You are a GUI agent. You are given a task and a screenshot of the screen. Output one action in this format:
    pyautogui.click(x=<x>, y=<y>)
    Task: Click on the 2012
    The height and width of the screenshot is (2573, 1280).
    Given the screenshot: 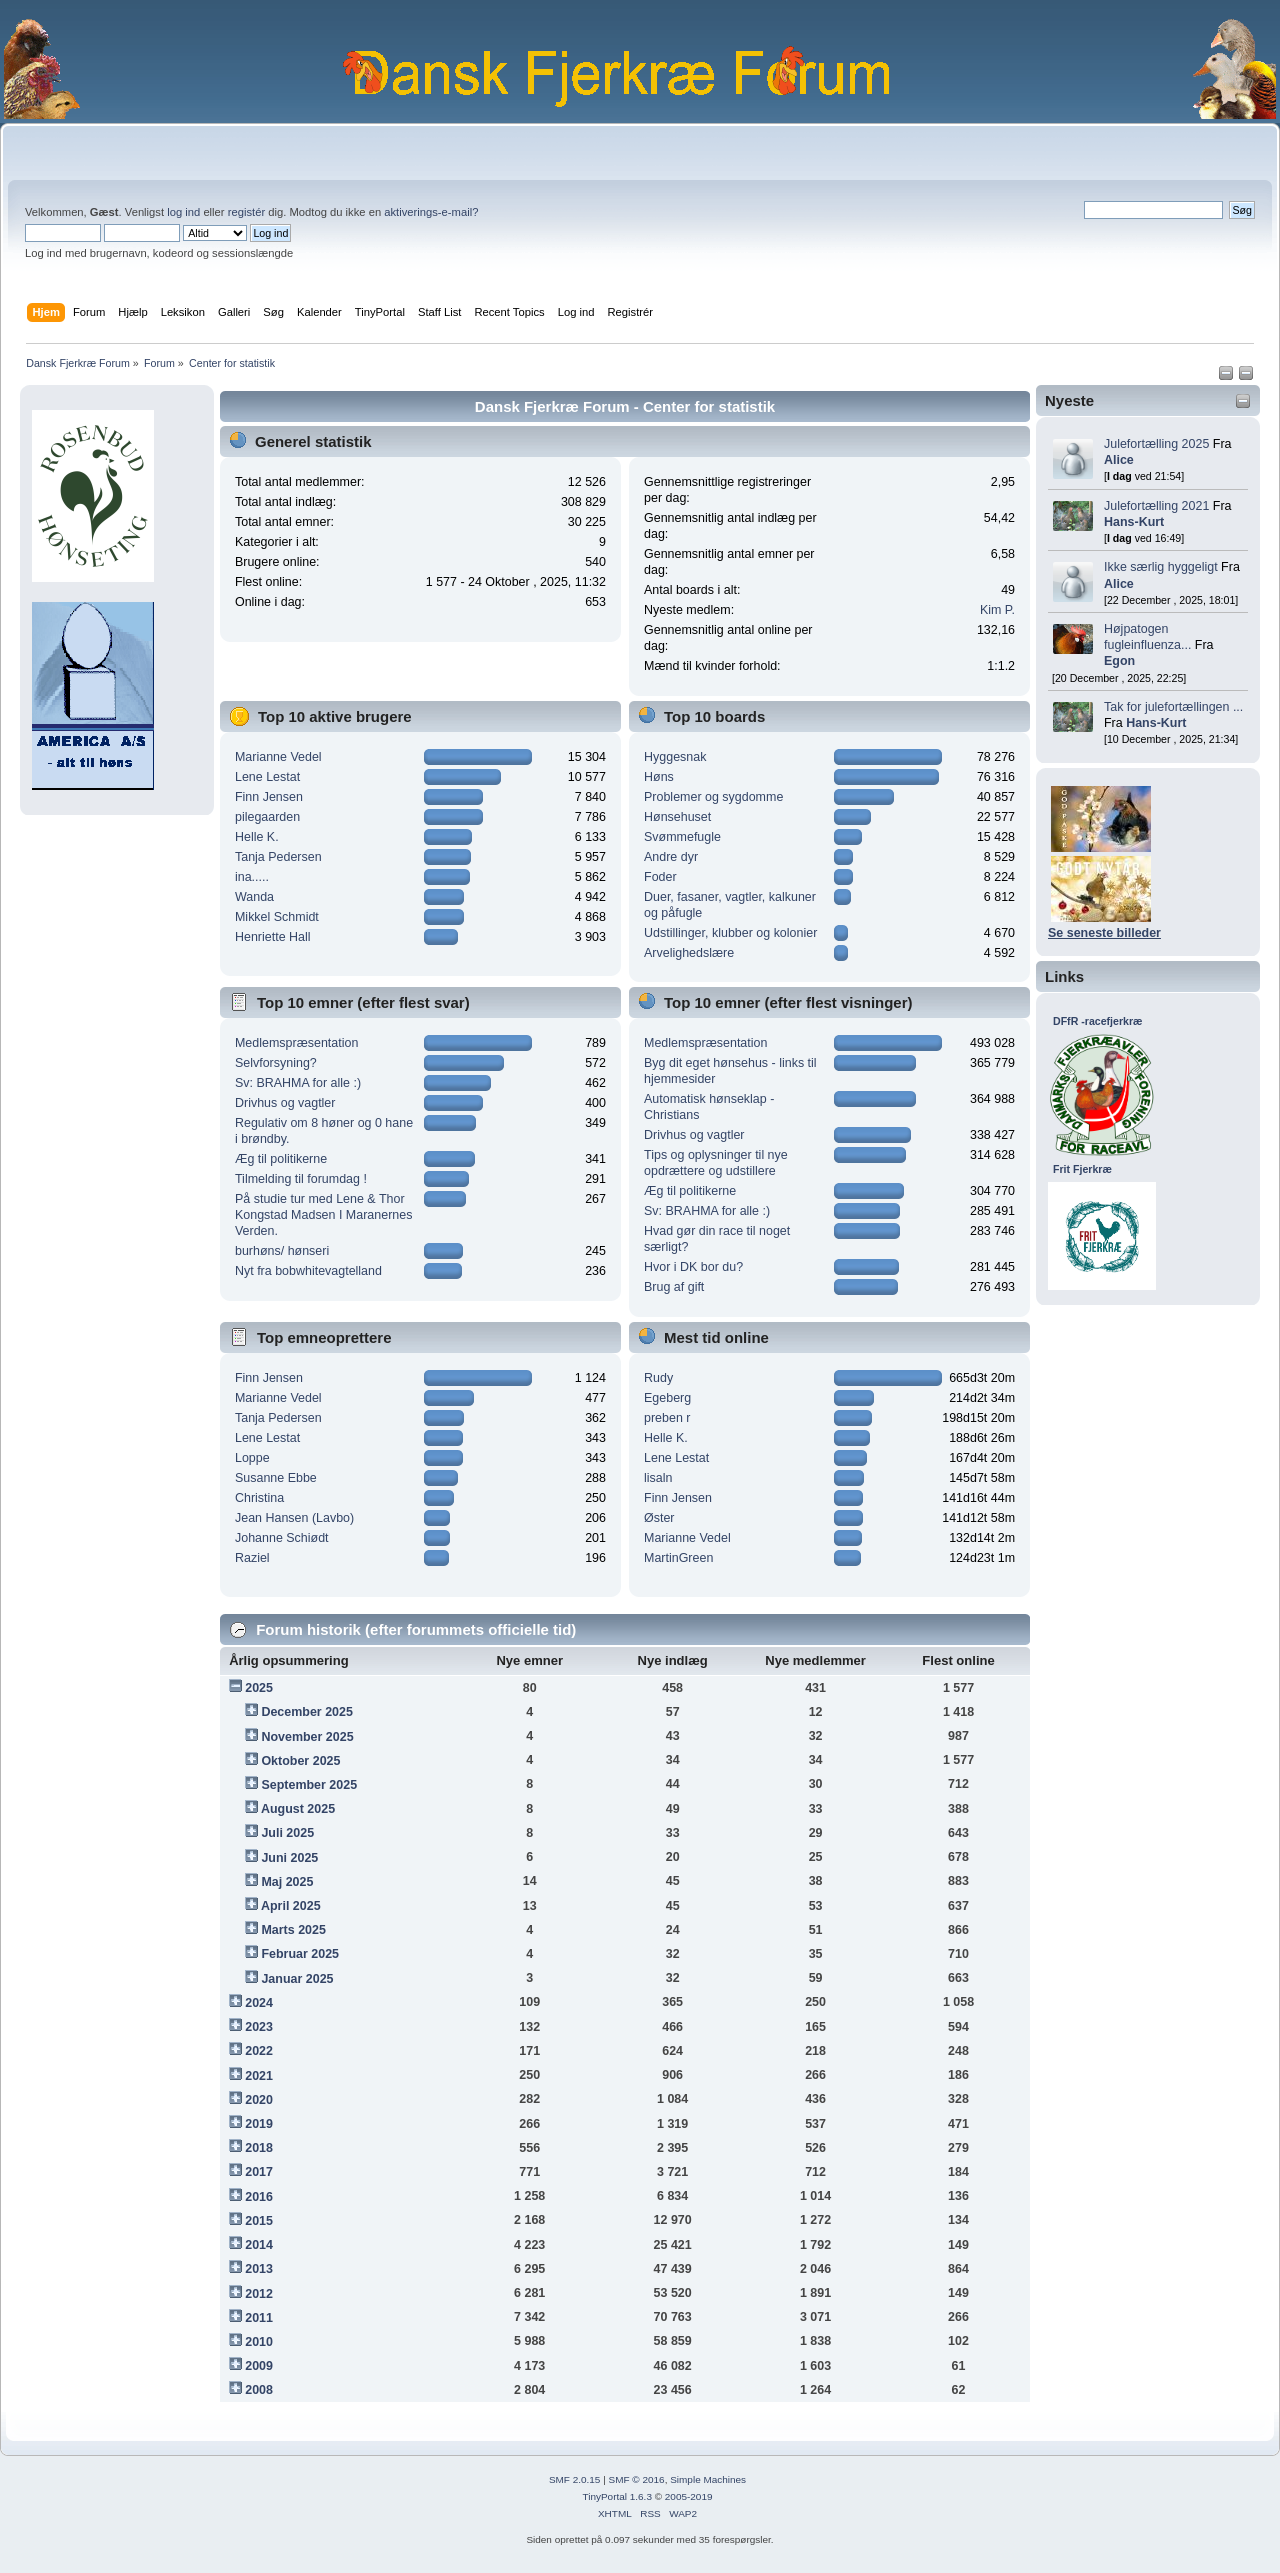 What is the action you would take?
    pyautogui.click(x=259, y=2294)
    